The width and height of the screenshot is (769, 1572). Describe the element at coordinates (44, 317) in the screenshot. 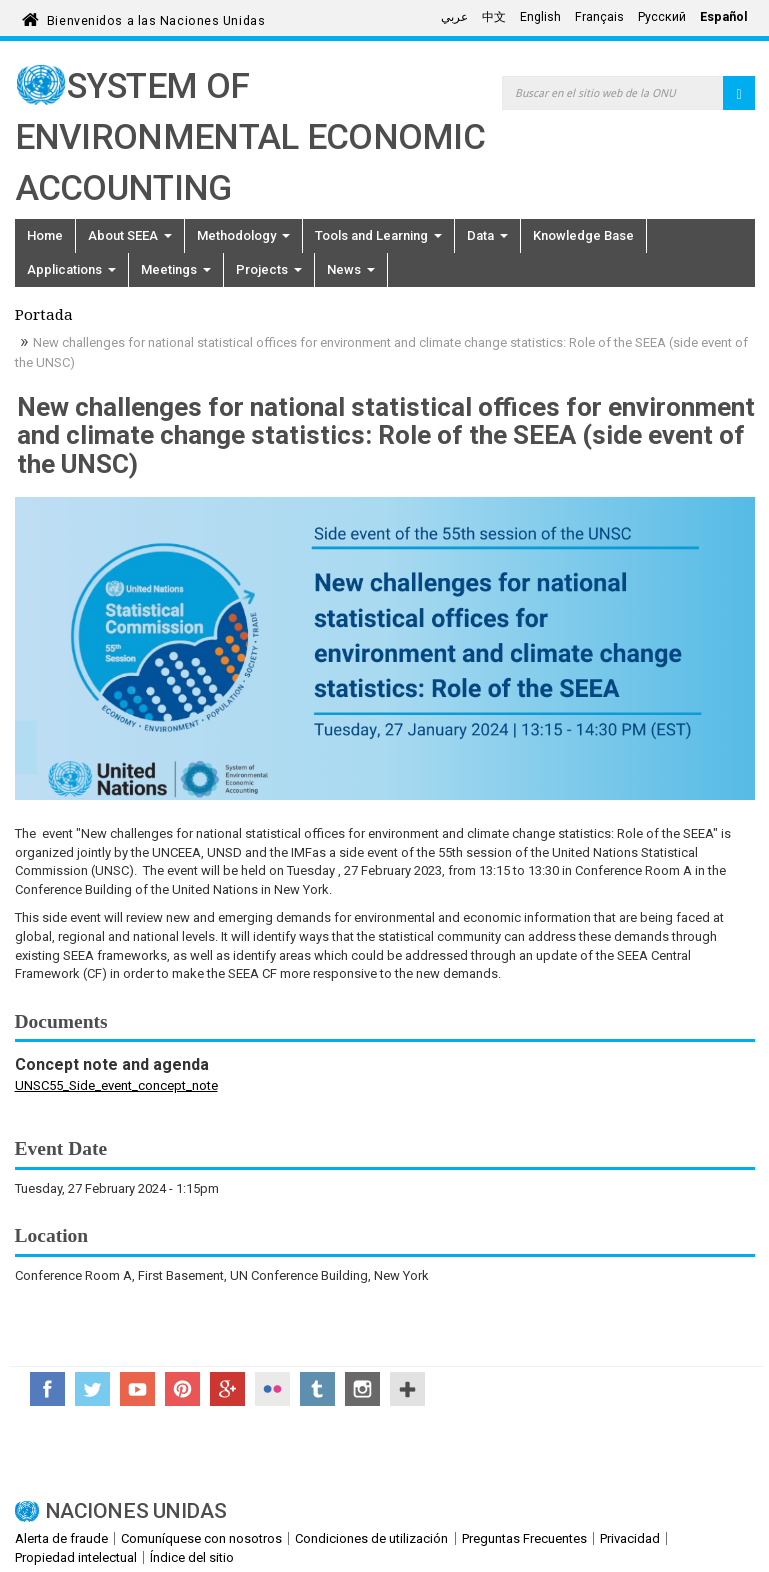

I see `Portada` at that location.